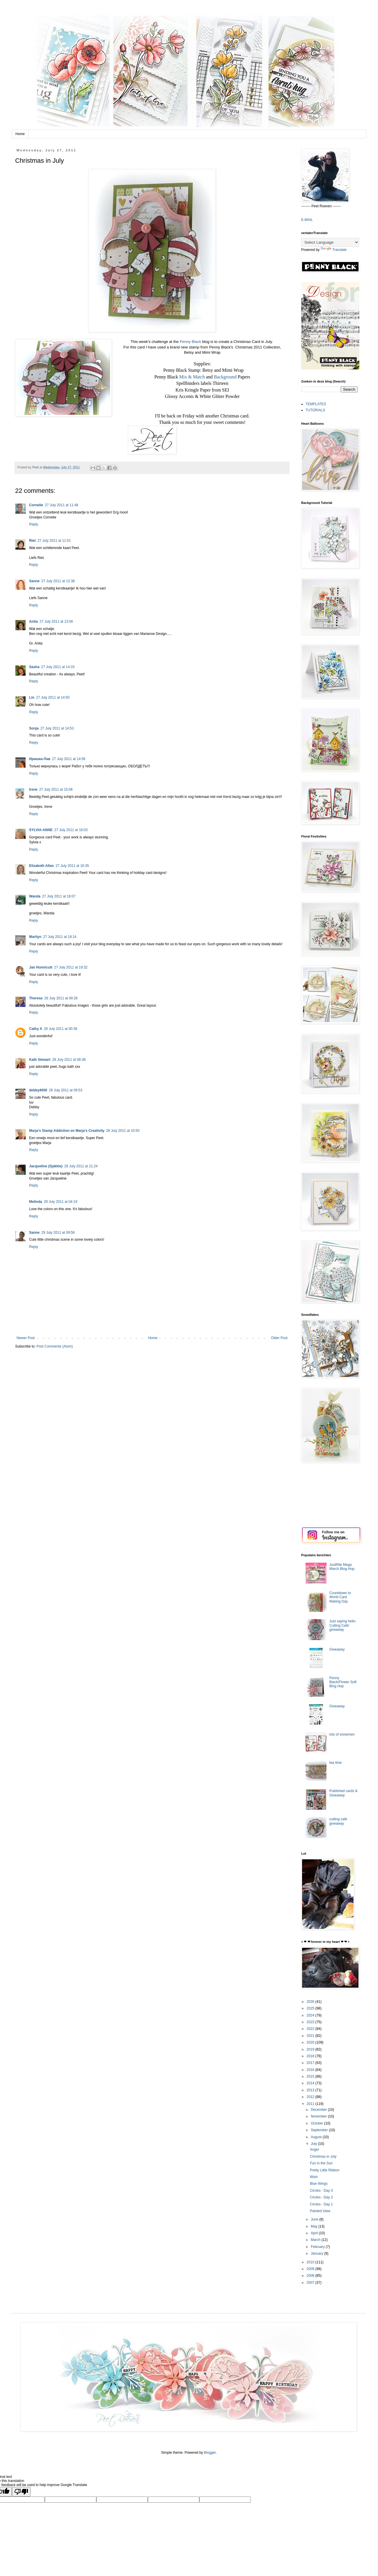 This screenshot has height=2576, width=378. I want to click on 29 July 2011 at 04:19, so click(60, 1202).